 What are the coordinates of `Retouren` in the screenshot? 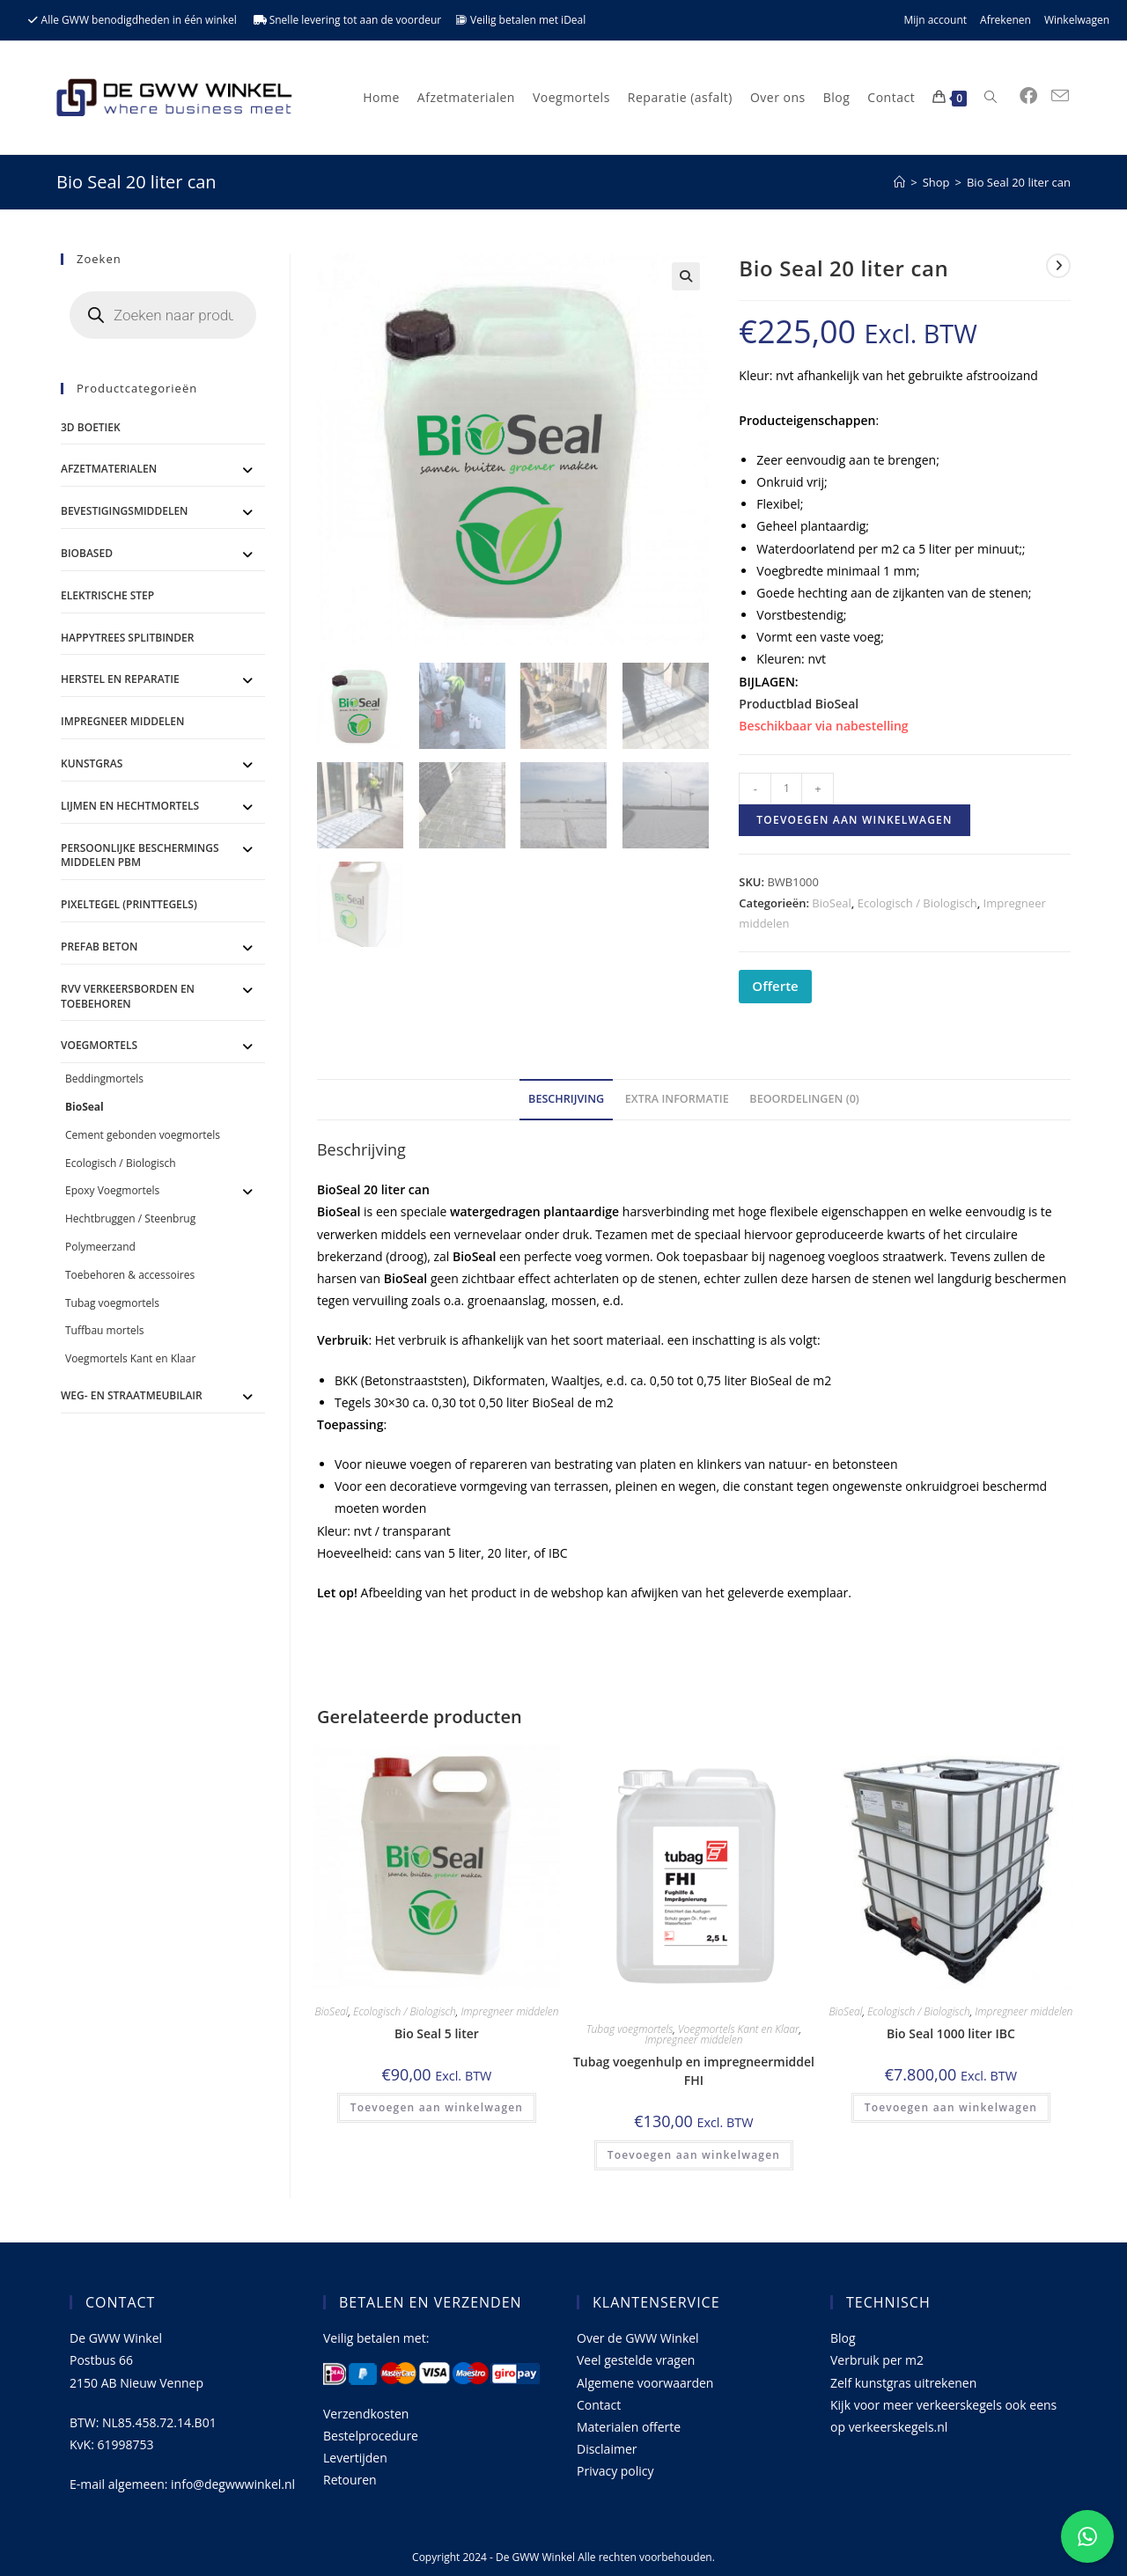 It's located at (350, 2479).